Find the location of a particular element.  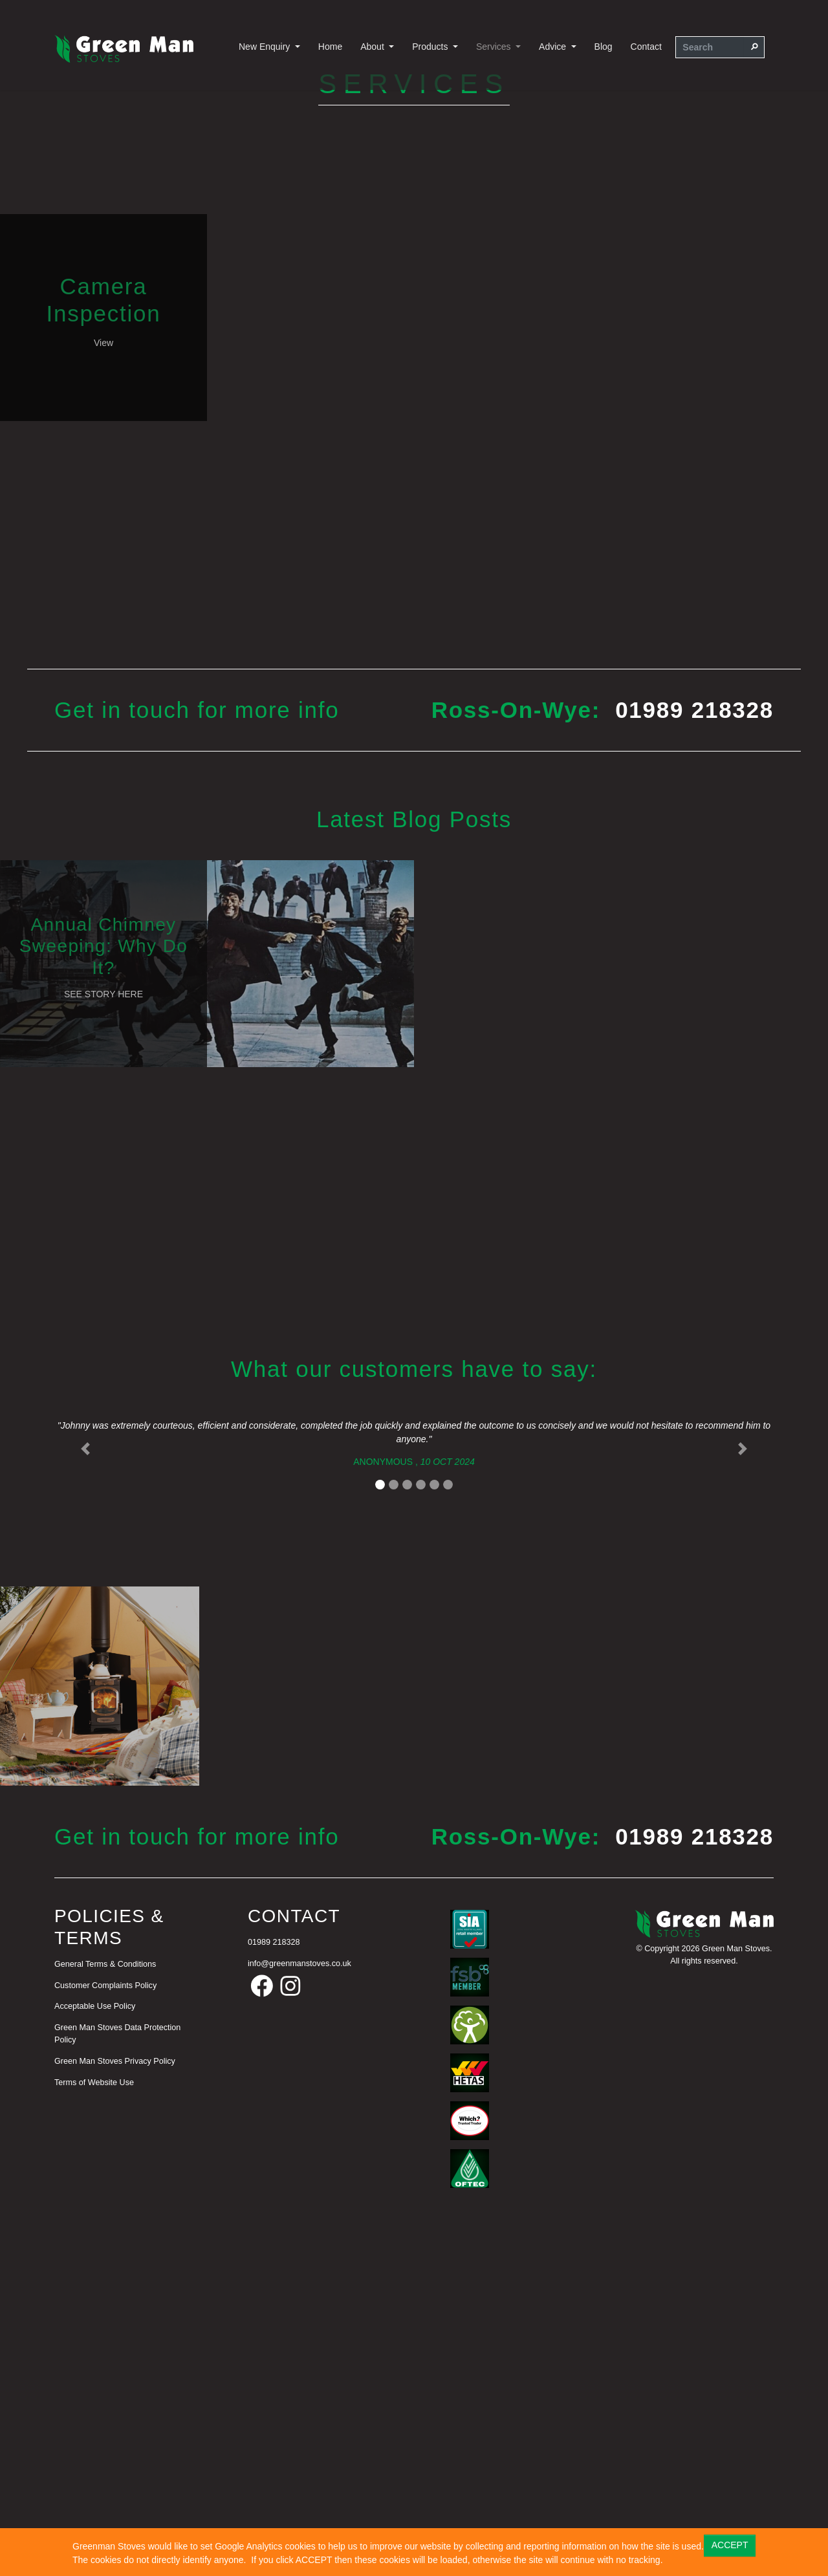

New Enquiry [button] is located at coordinates (265, 46).